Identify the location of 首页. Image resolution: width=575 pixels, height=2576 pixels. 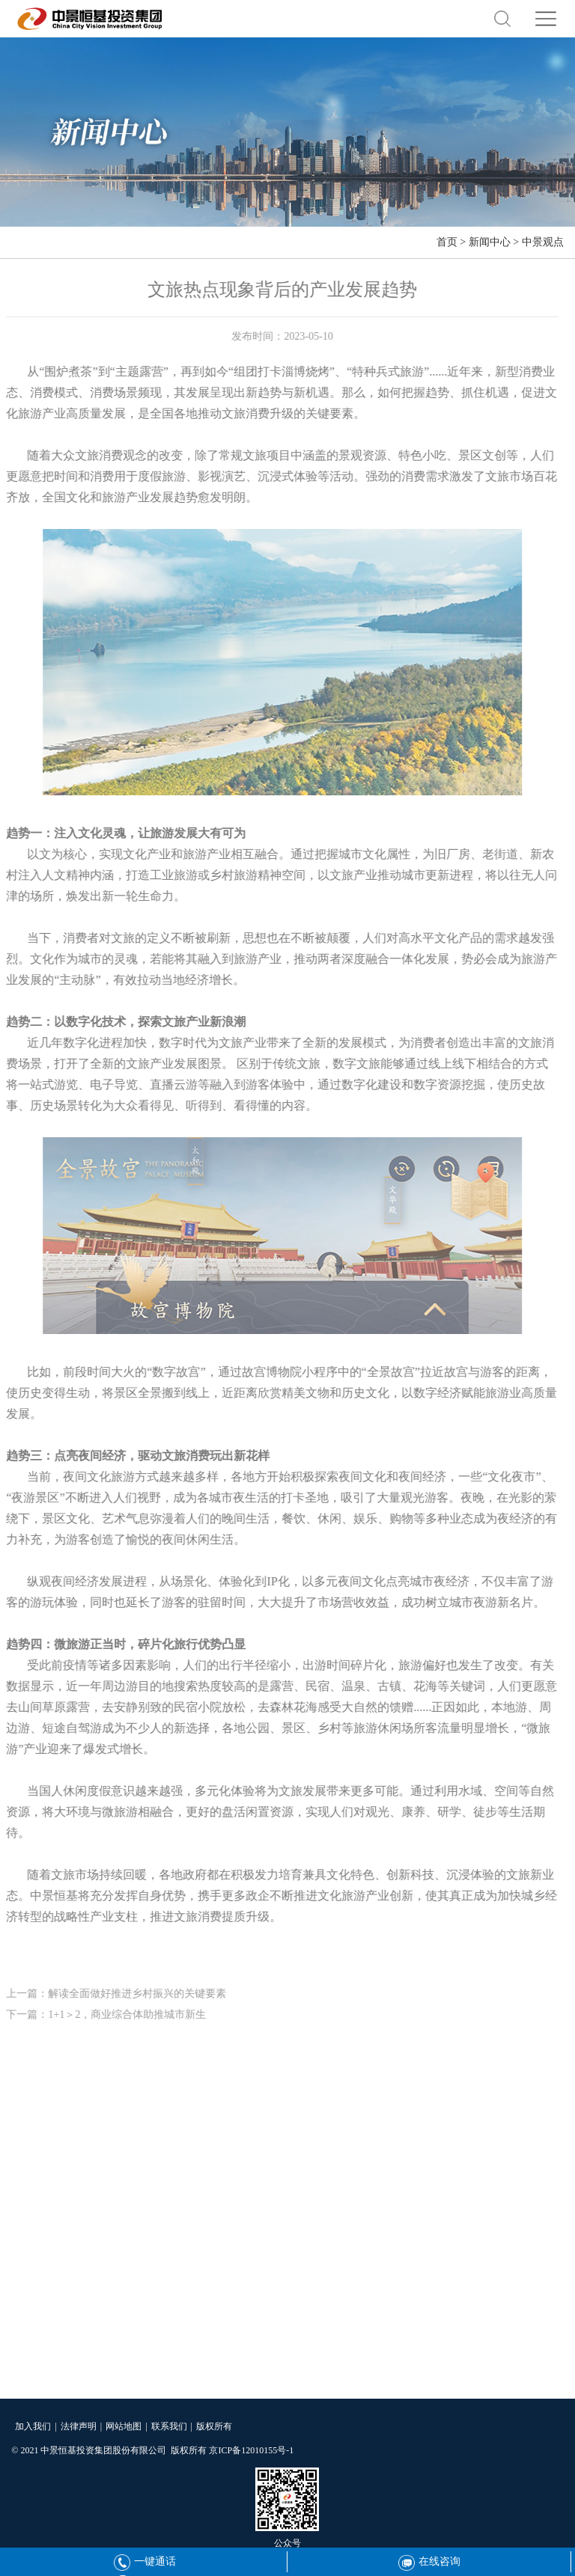
(446, 242).